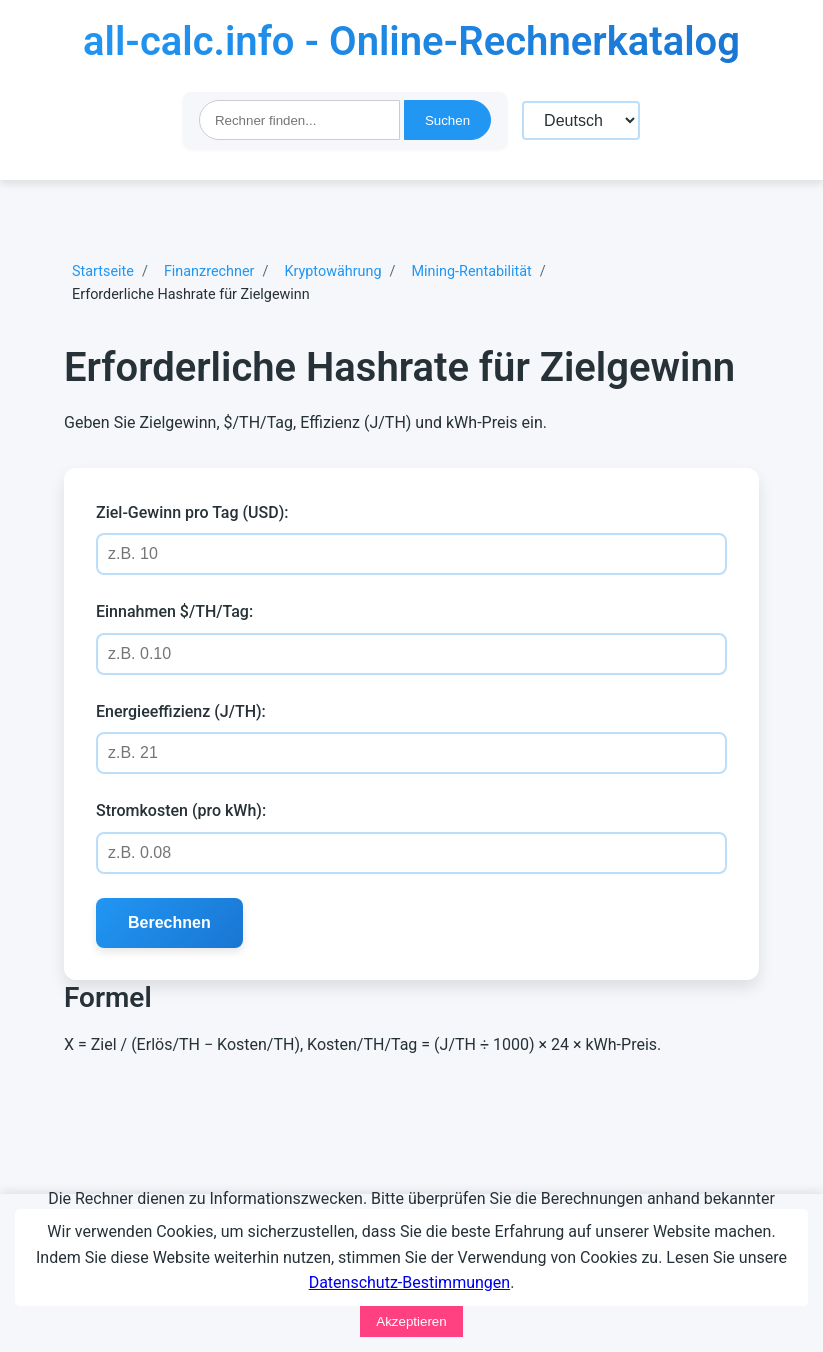 This screenshot has height=1352, width=823. I want to click on Berechnen, so click(169, 922).